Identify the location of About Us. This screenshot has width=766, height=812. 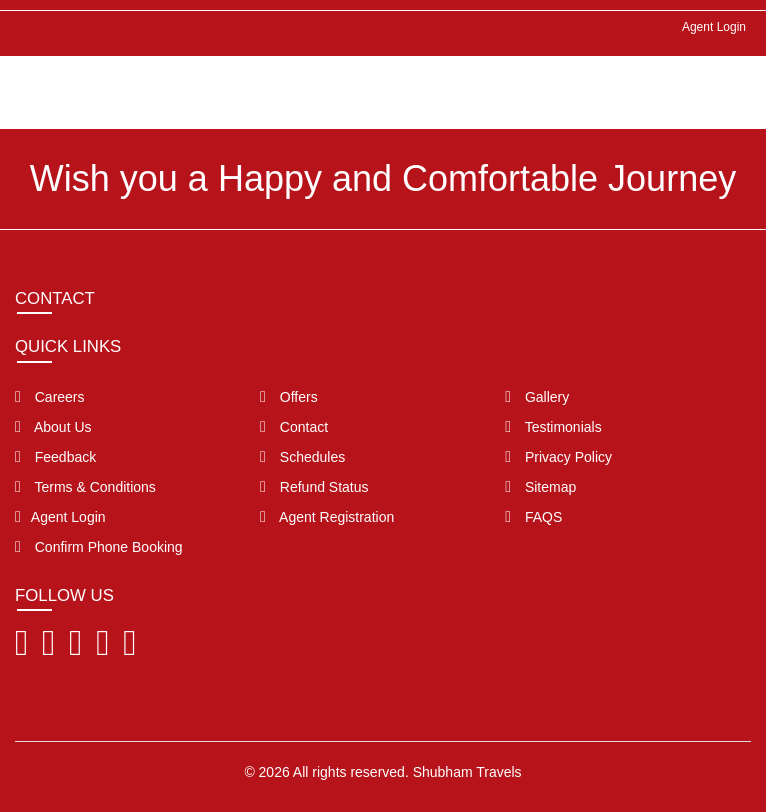
(53, 427).